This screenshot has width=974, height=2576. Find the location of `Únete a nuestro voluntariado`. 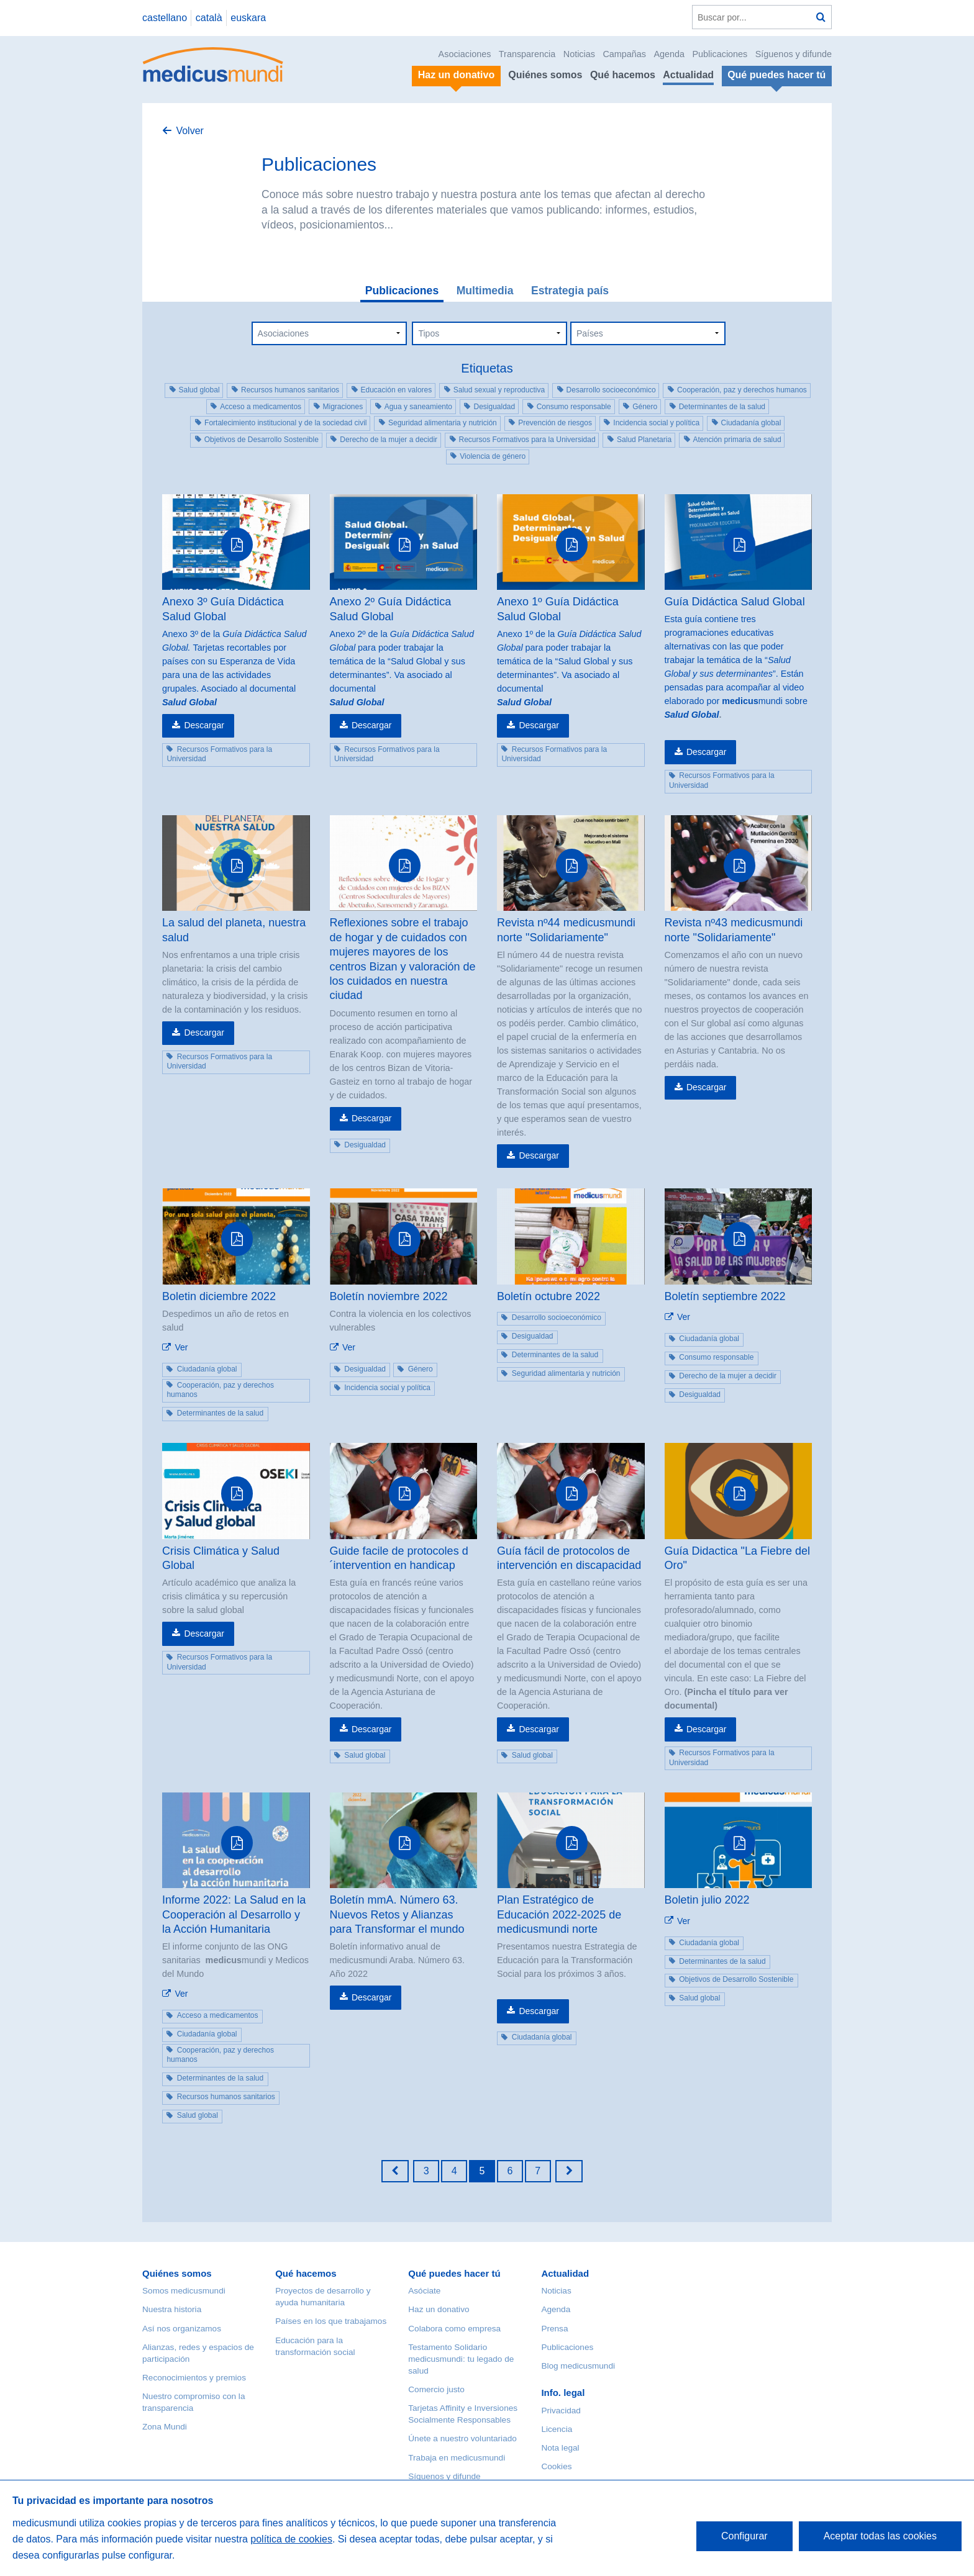

Únete a nuestro voluntariado is located at coordinates (462, 2438).